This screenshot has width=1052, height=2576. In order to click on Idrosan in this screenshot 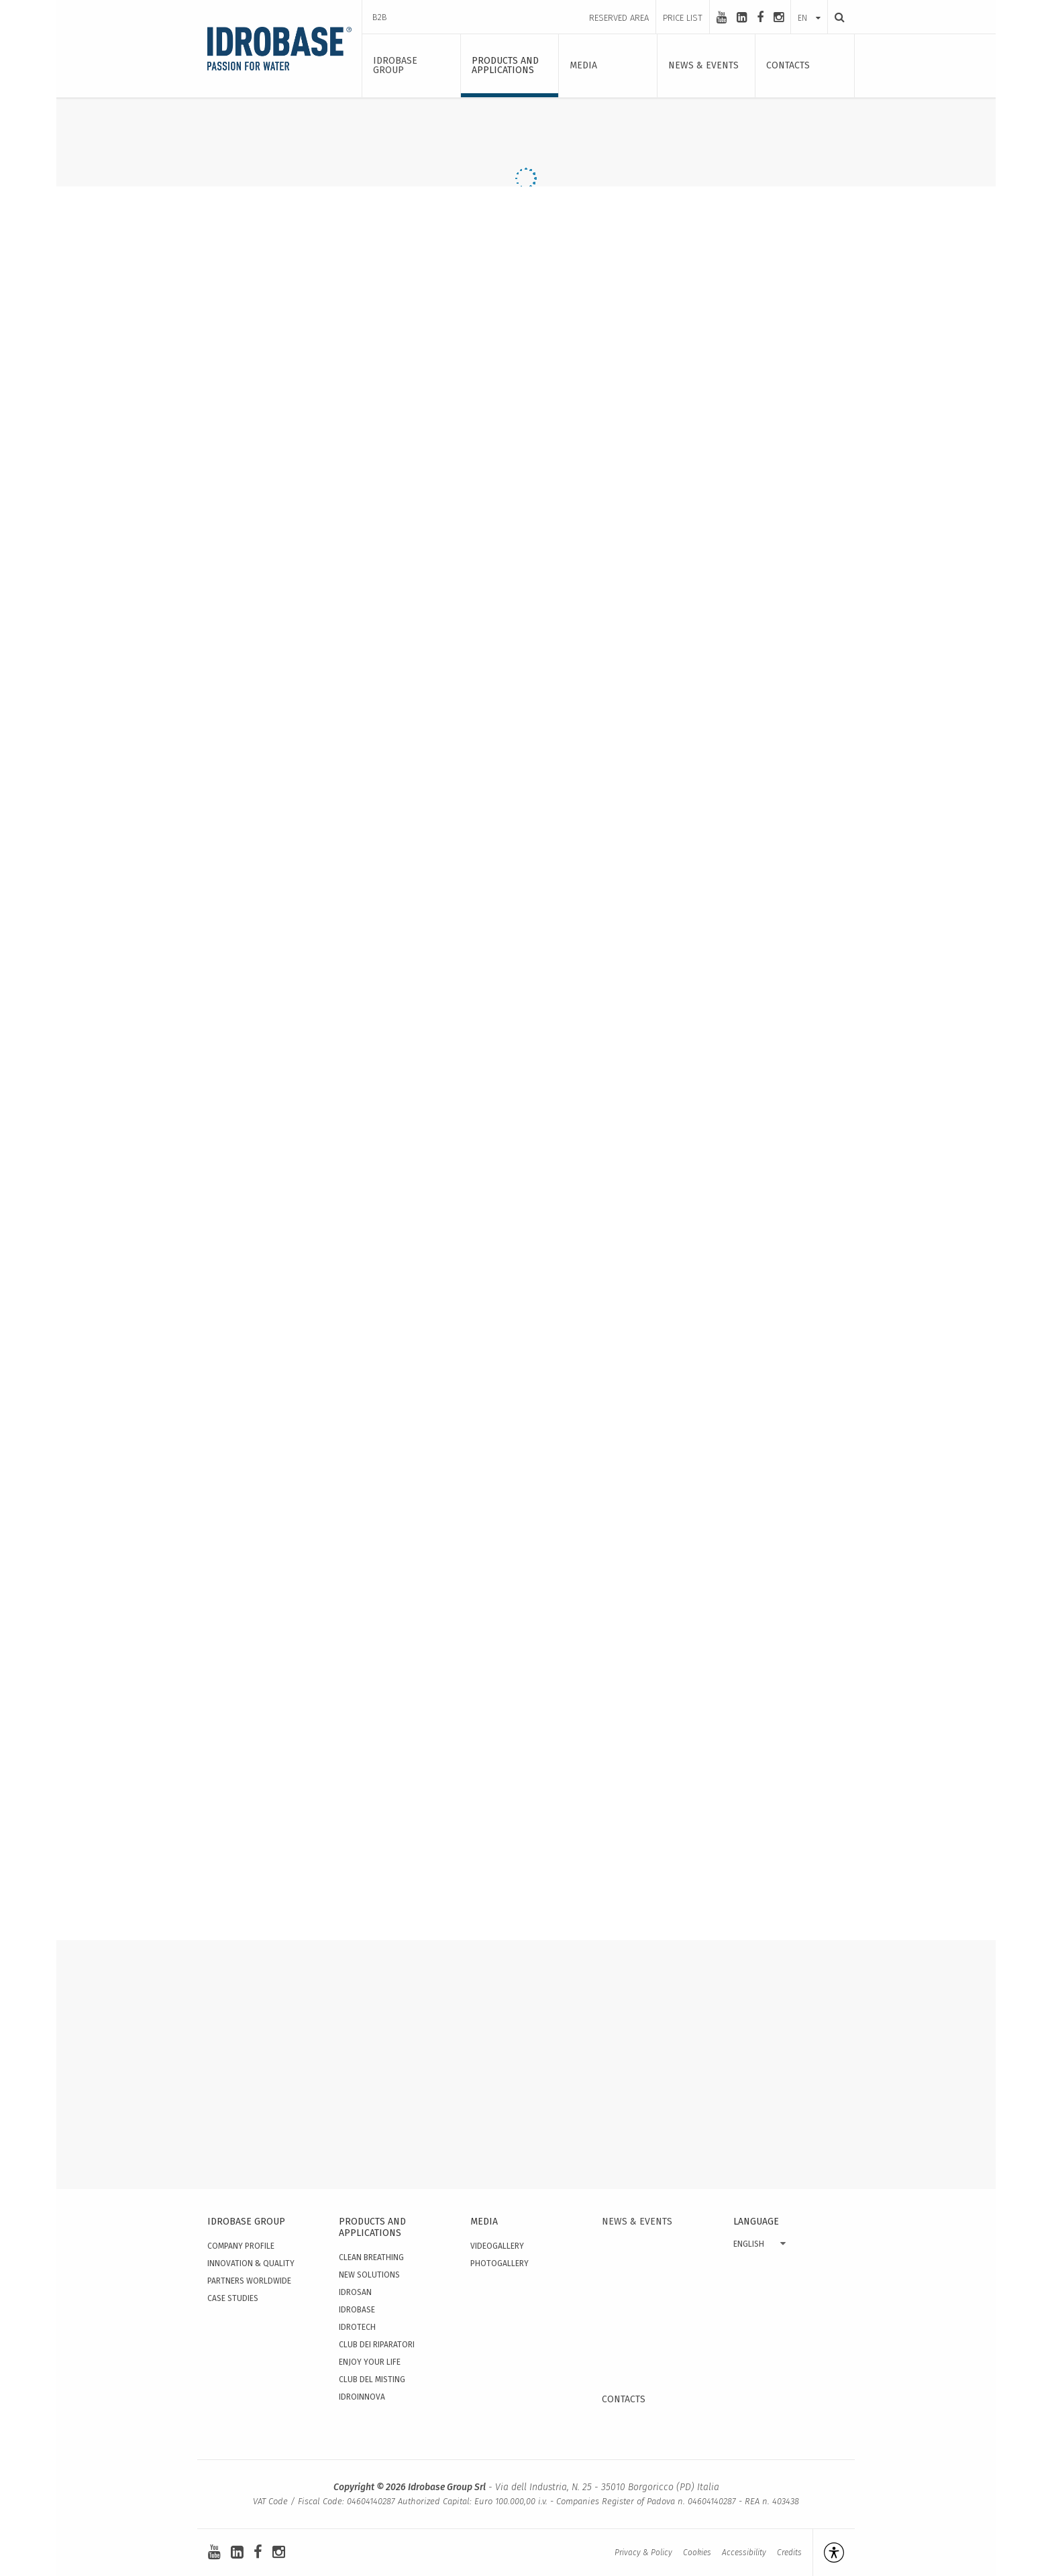, I will do `click(355, 2292)`.